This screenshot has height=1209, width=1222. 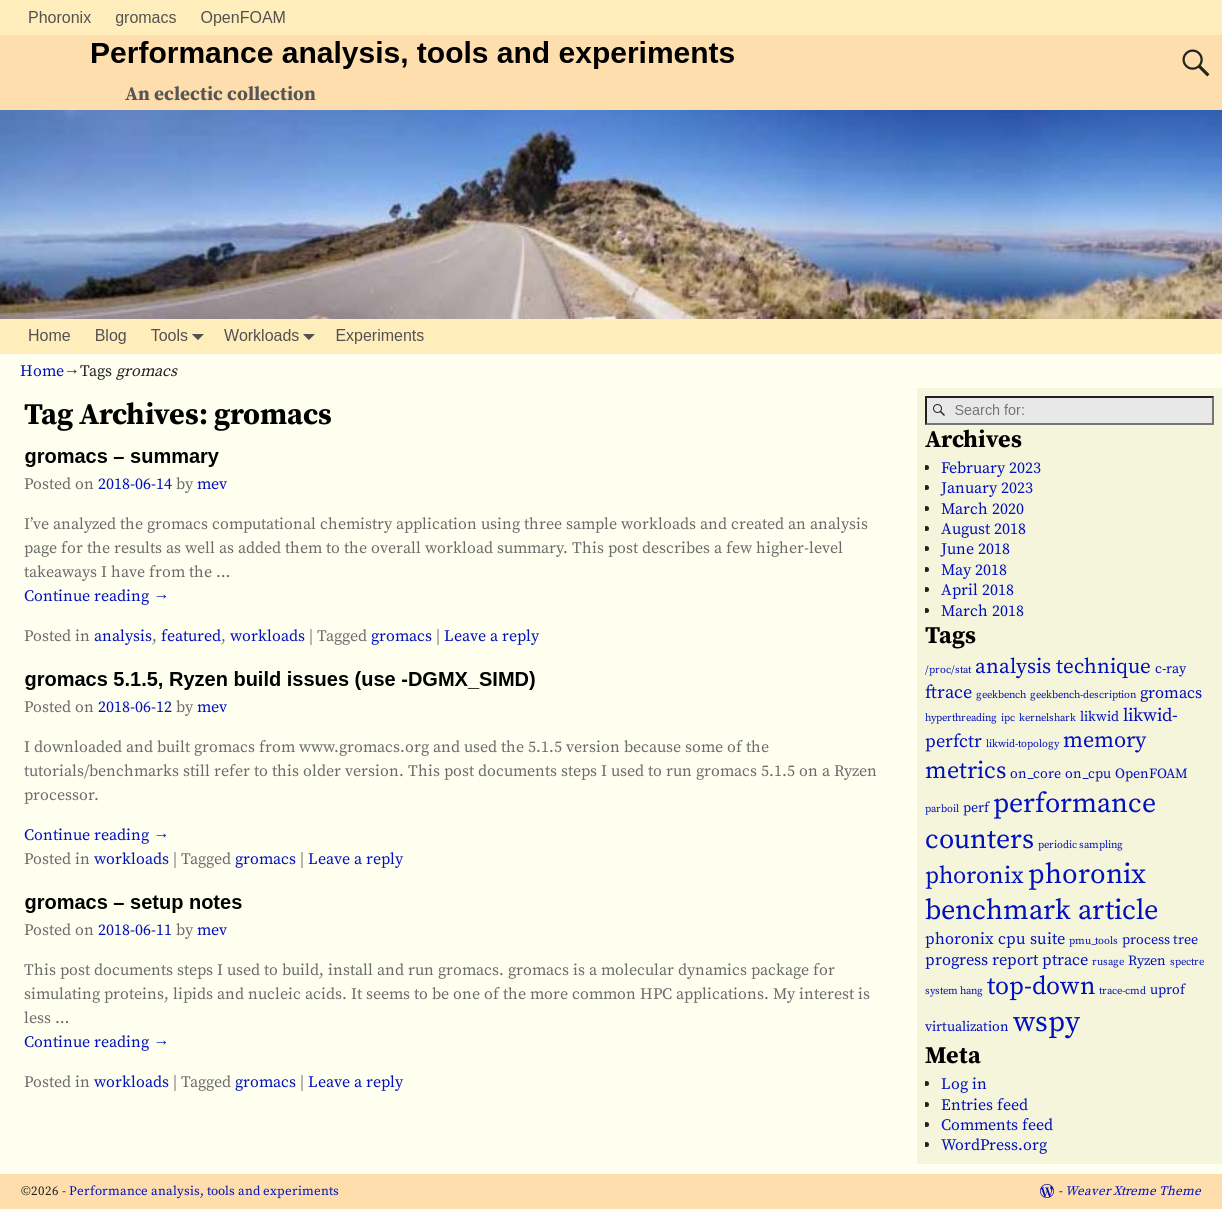 What do you see at coordinates (59, 17) in the screenshot?
I see `Phoronix` at bounding box center [59, 17].